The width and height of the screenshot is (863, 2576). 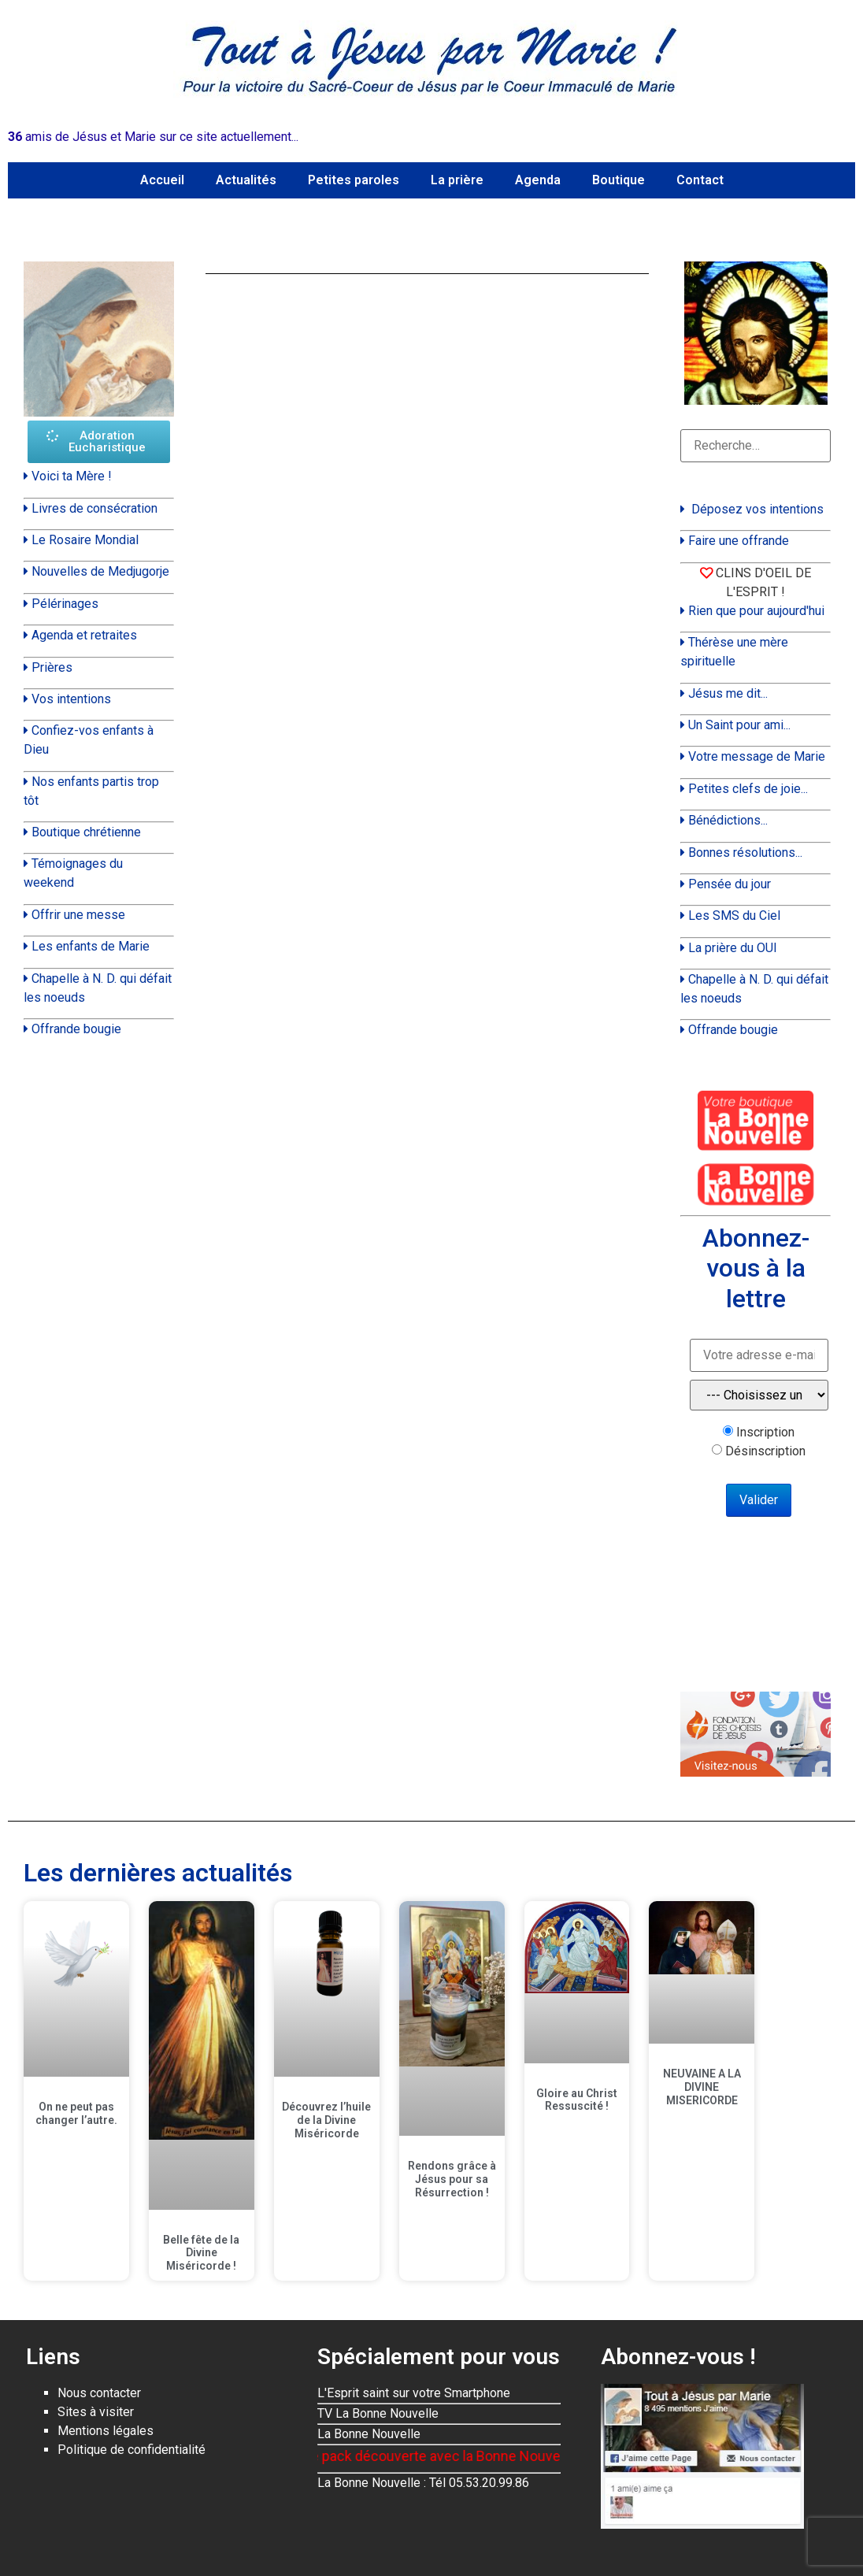 What do you see at coordinates (246, 179) in the screenshot?
I see `Actualités` at bounding box center [246, 179].